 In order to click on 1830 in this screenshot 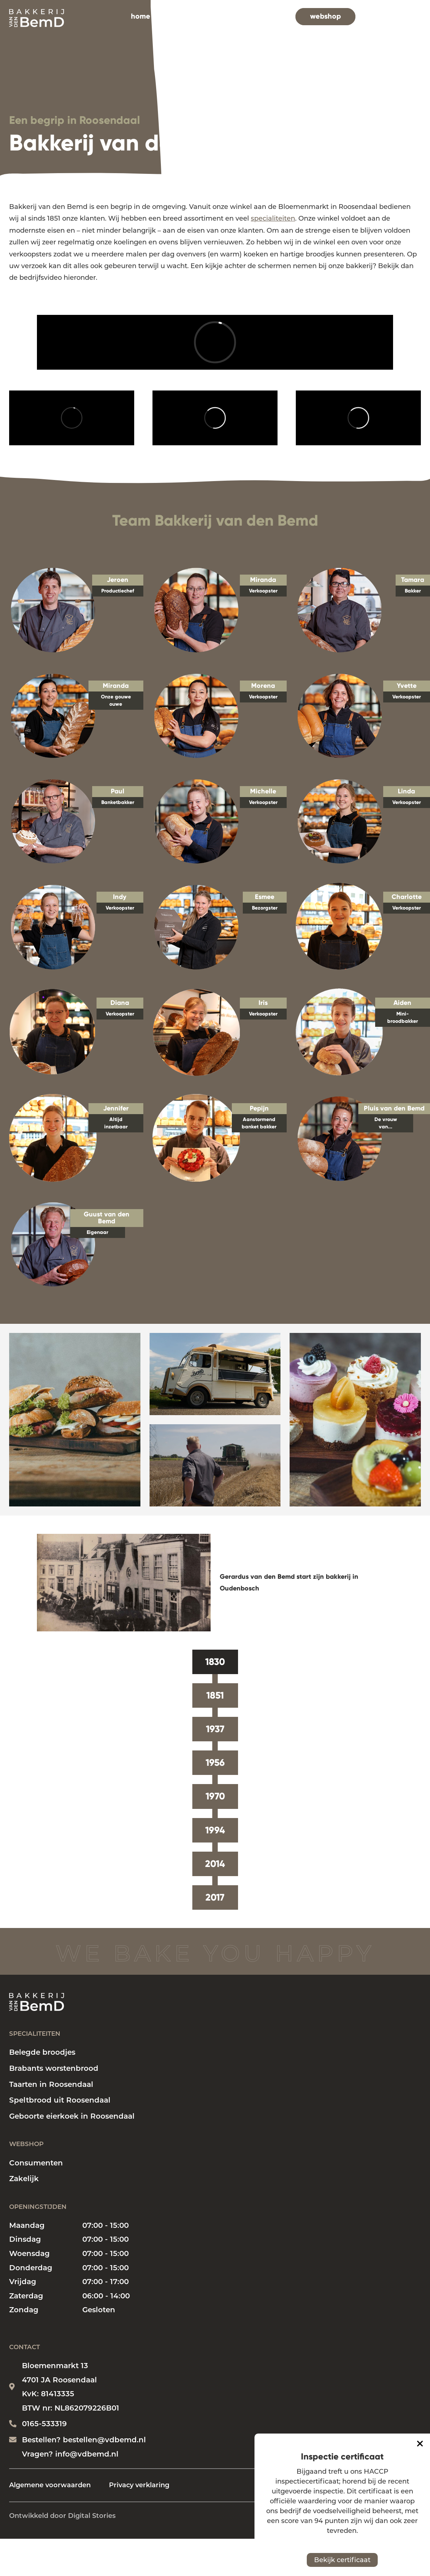, I will do `click(215, 1662)`.